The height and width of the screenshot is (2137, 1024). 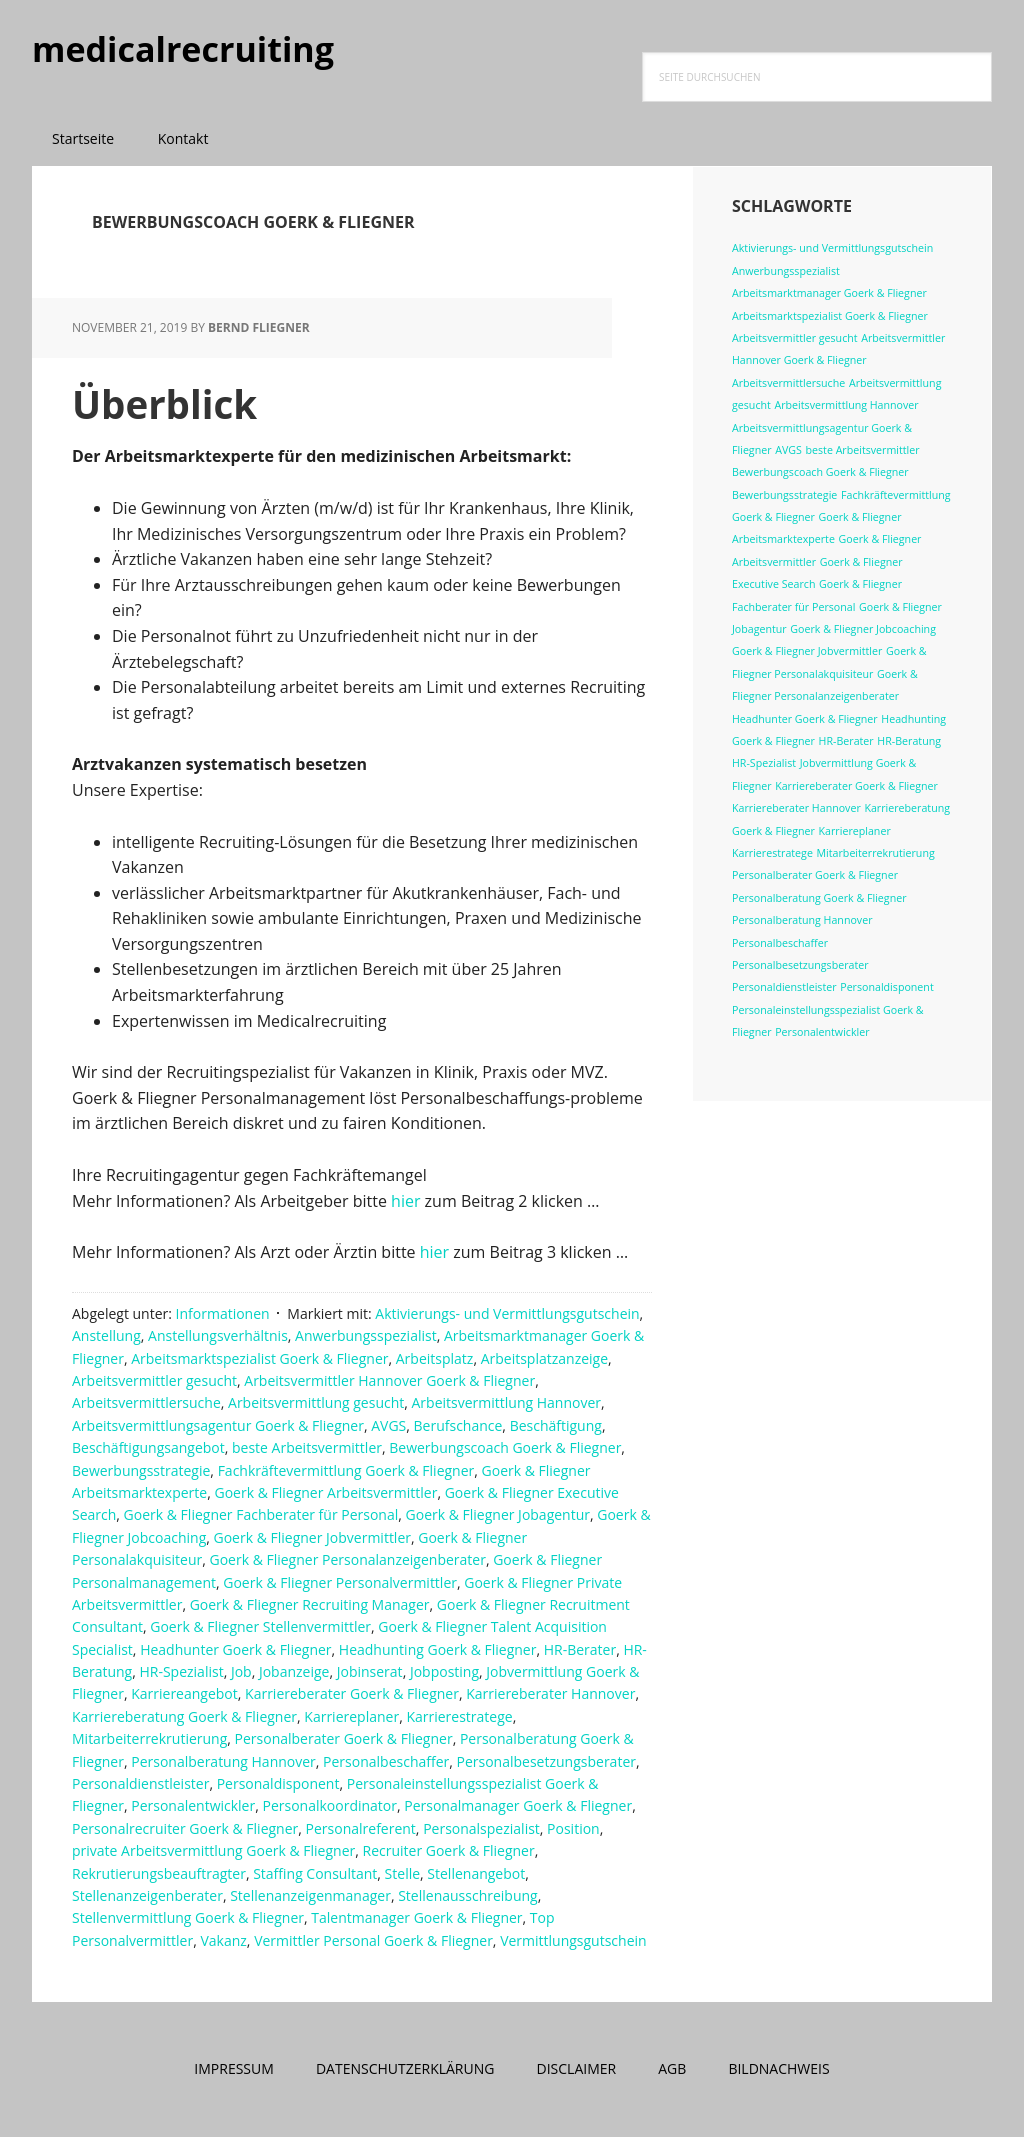 I want to click on Personalbeschaffer, so click(x=386, y=1761).